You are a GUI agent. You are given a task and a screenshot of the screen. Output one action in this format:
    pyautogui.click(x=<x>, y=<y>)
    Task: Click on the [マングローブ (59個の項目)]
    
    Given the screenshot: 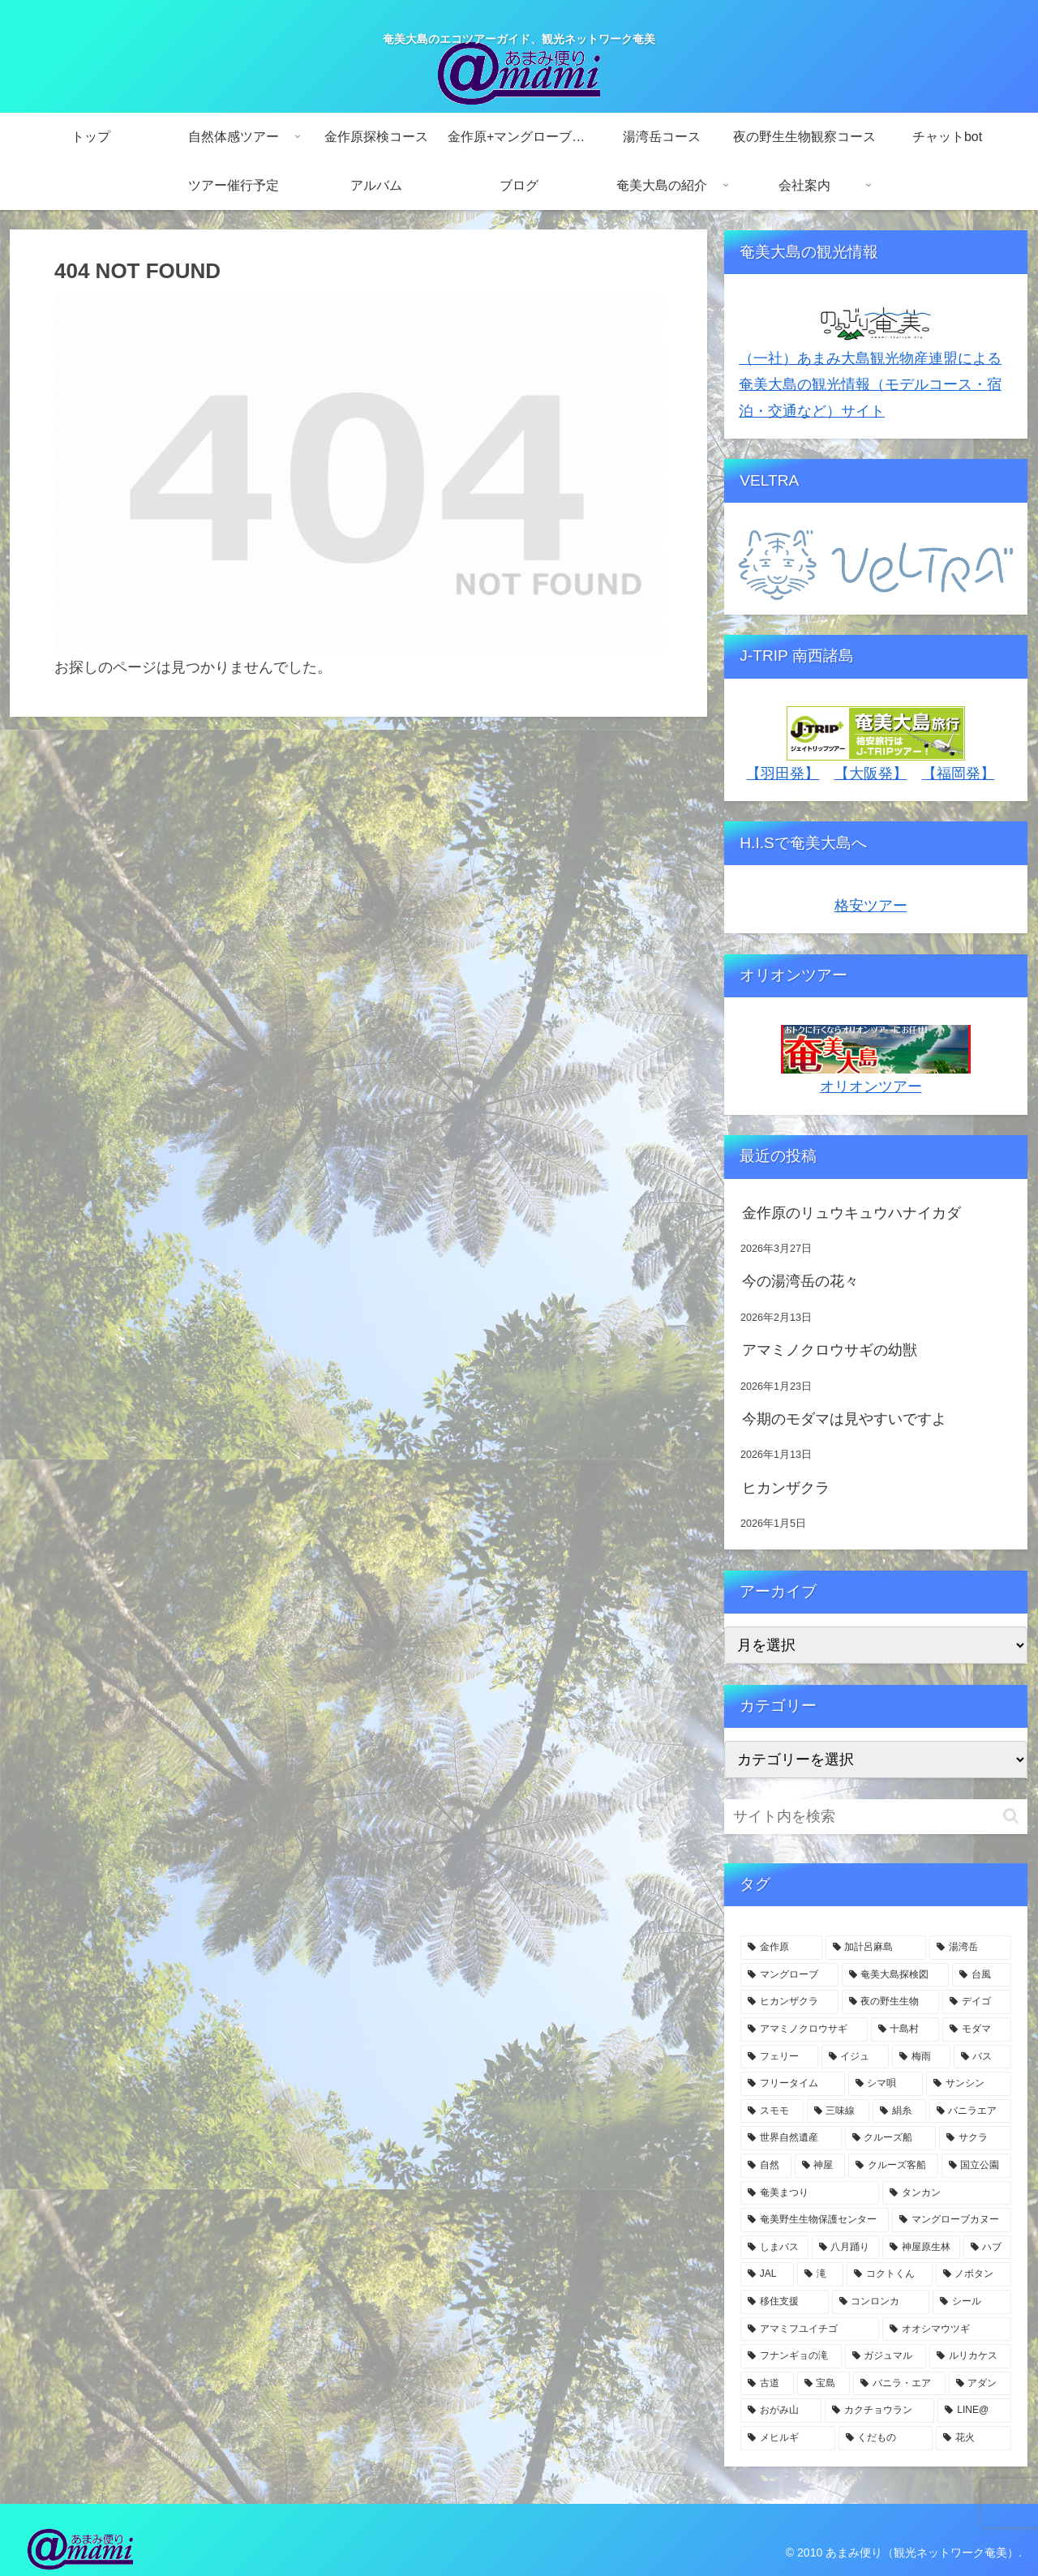 What is the action you would take?
    pyautogui.click(x=789, y=1975)
    